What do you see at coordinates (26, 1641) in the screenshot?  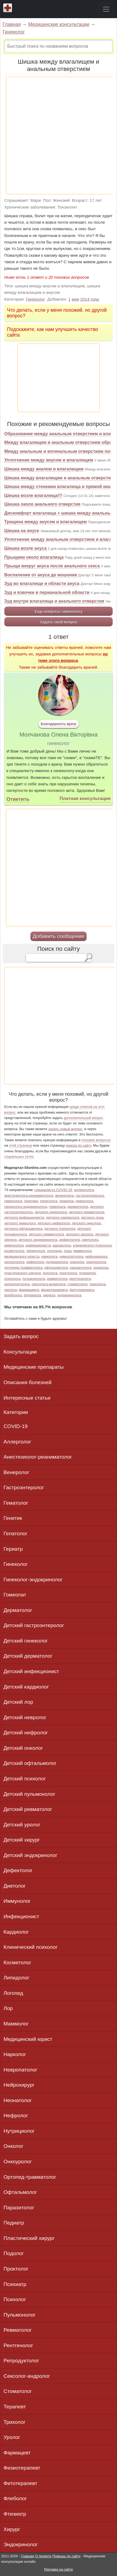 I see `Детский гинеколог` at bounding box center [26, 1641].